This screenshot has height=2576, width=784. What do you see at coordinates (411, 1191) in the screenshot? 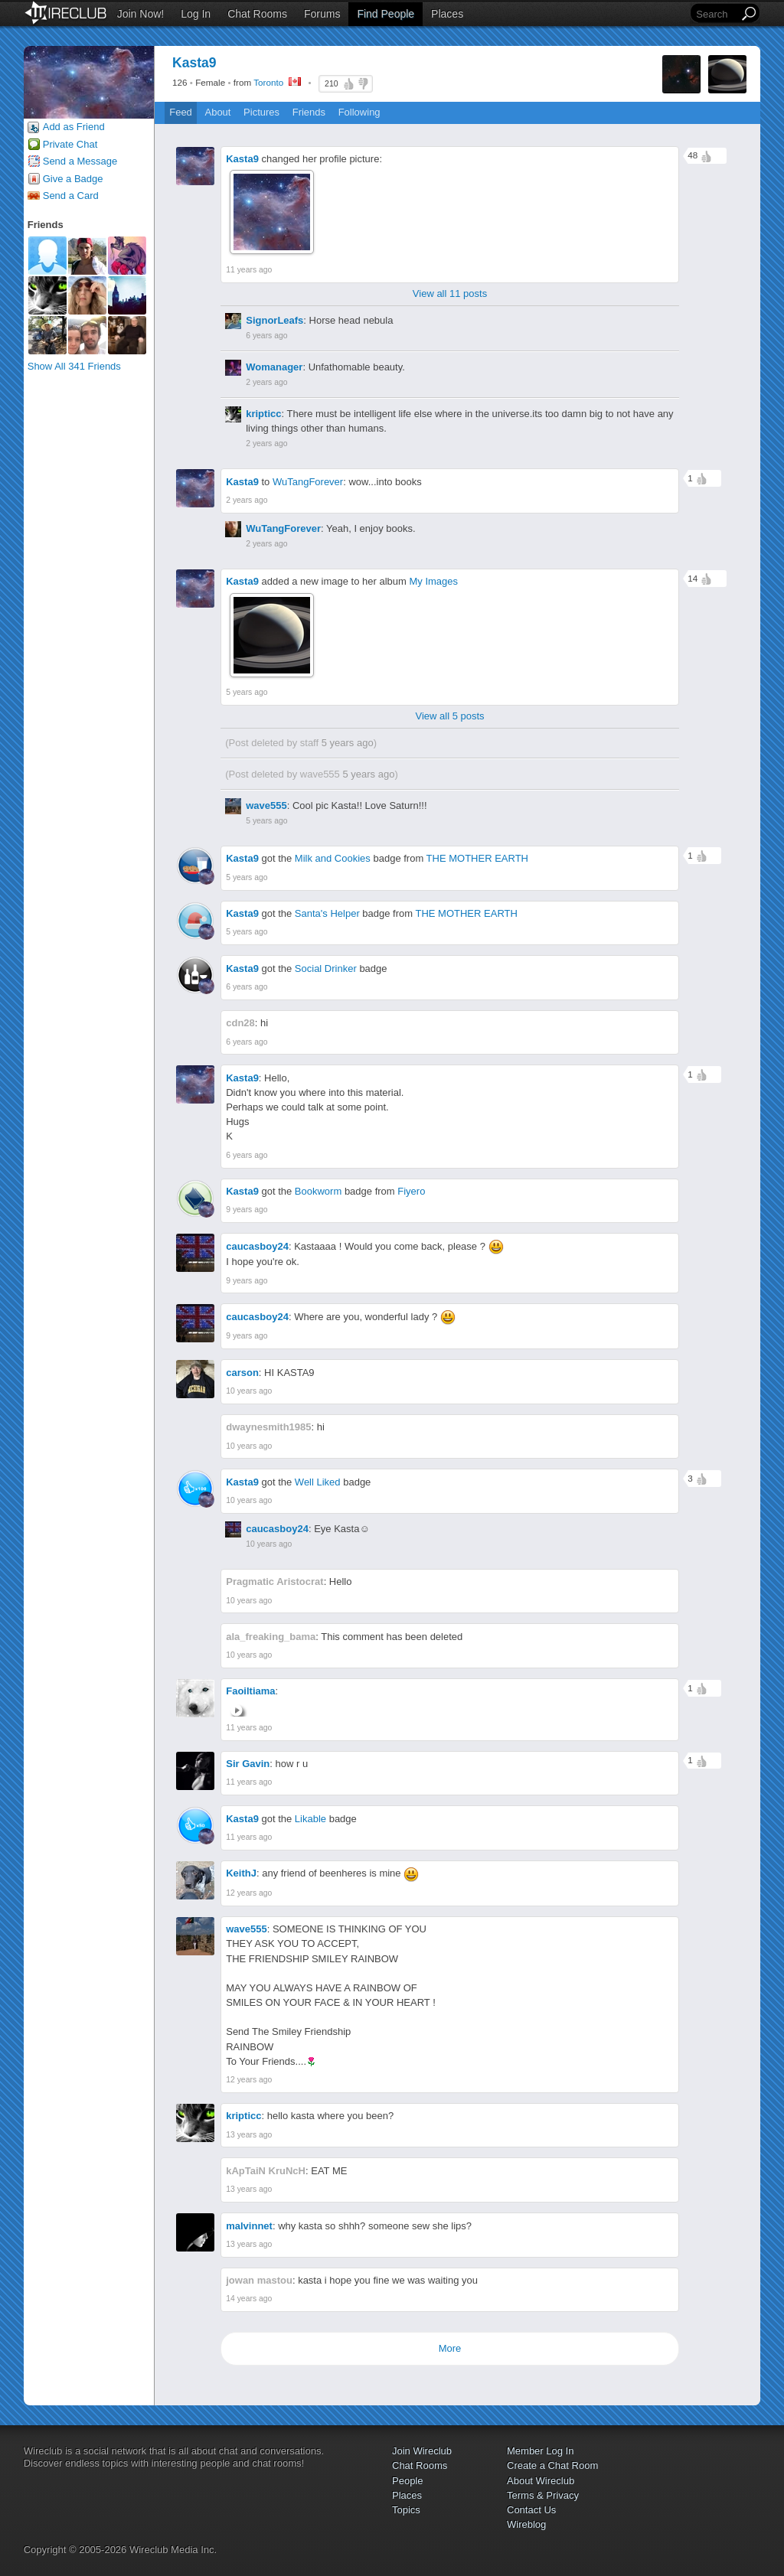
I see `Fiyero` at bounding box center [411, 1191].